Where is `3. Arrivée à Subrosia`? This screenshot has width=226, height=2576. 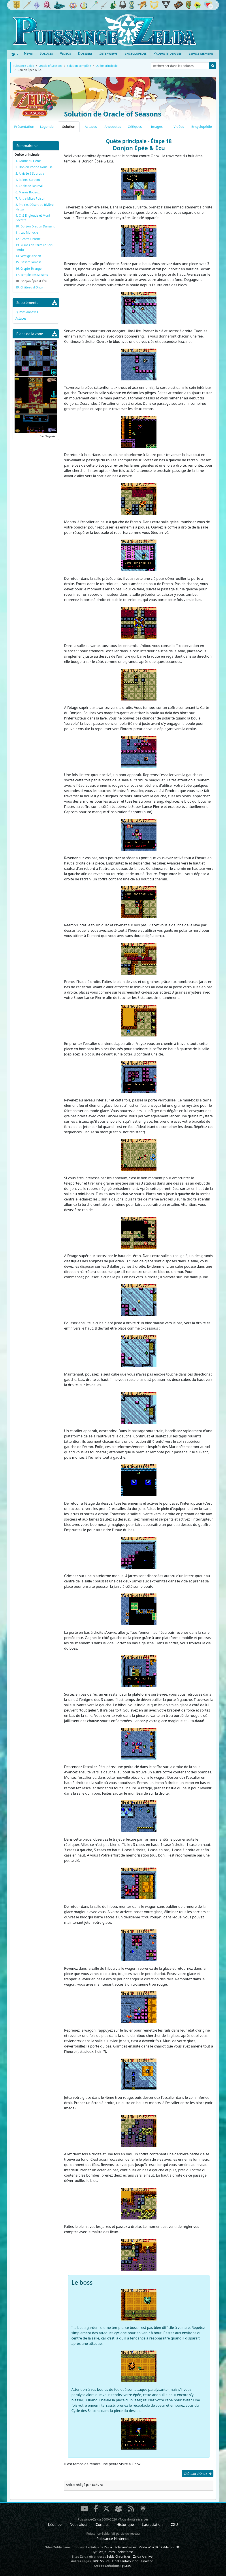
3. Arrivée à Subrosia is located at coordinates (29, 173).